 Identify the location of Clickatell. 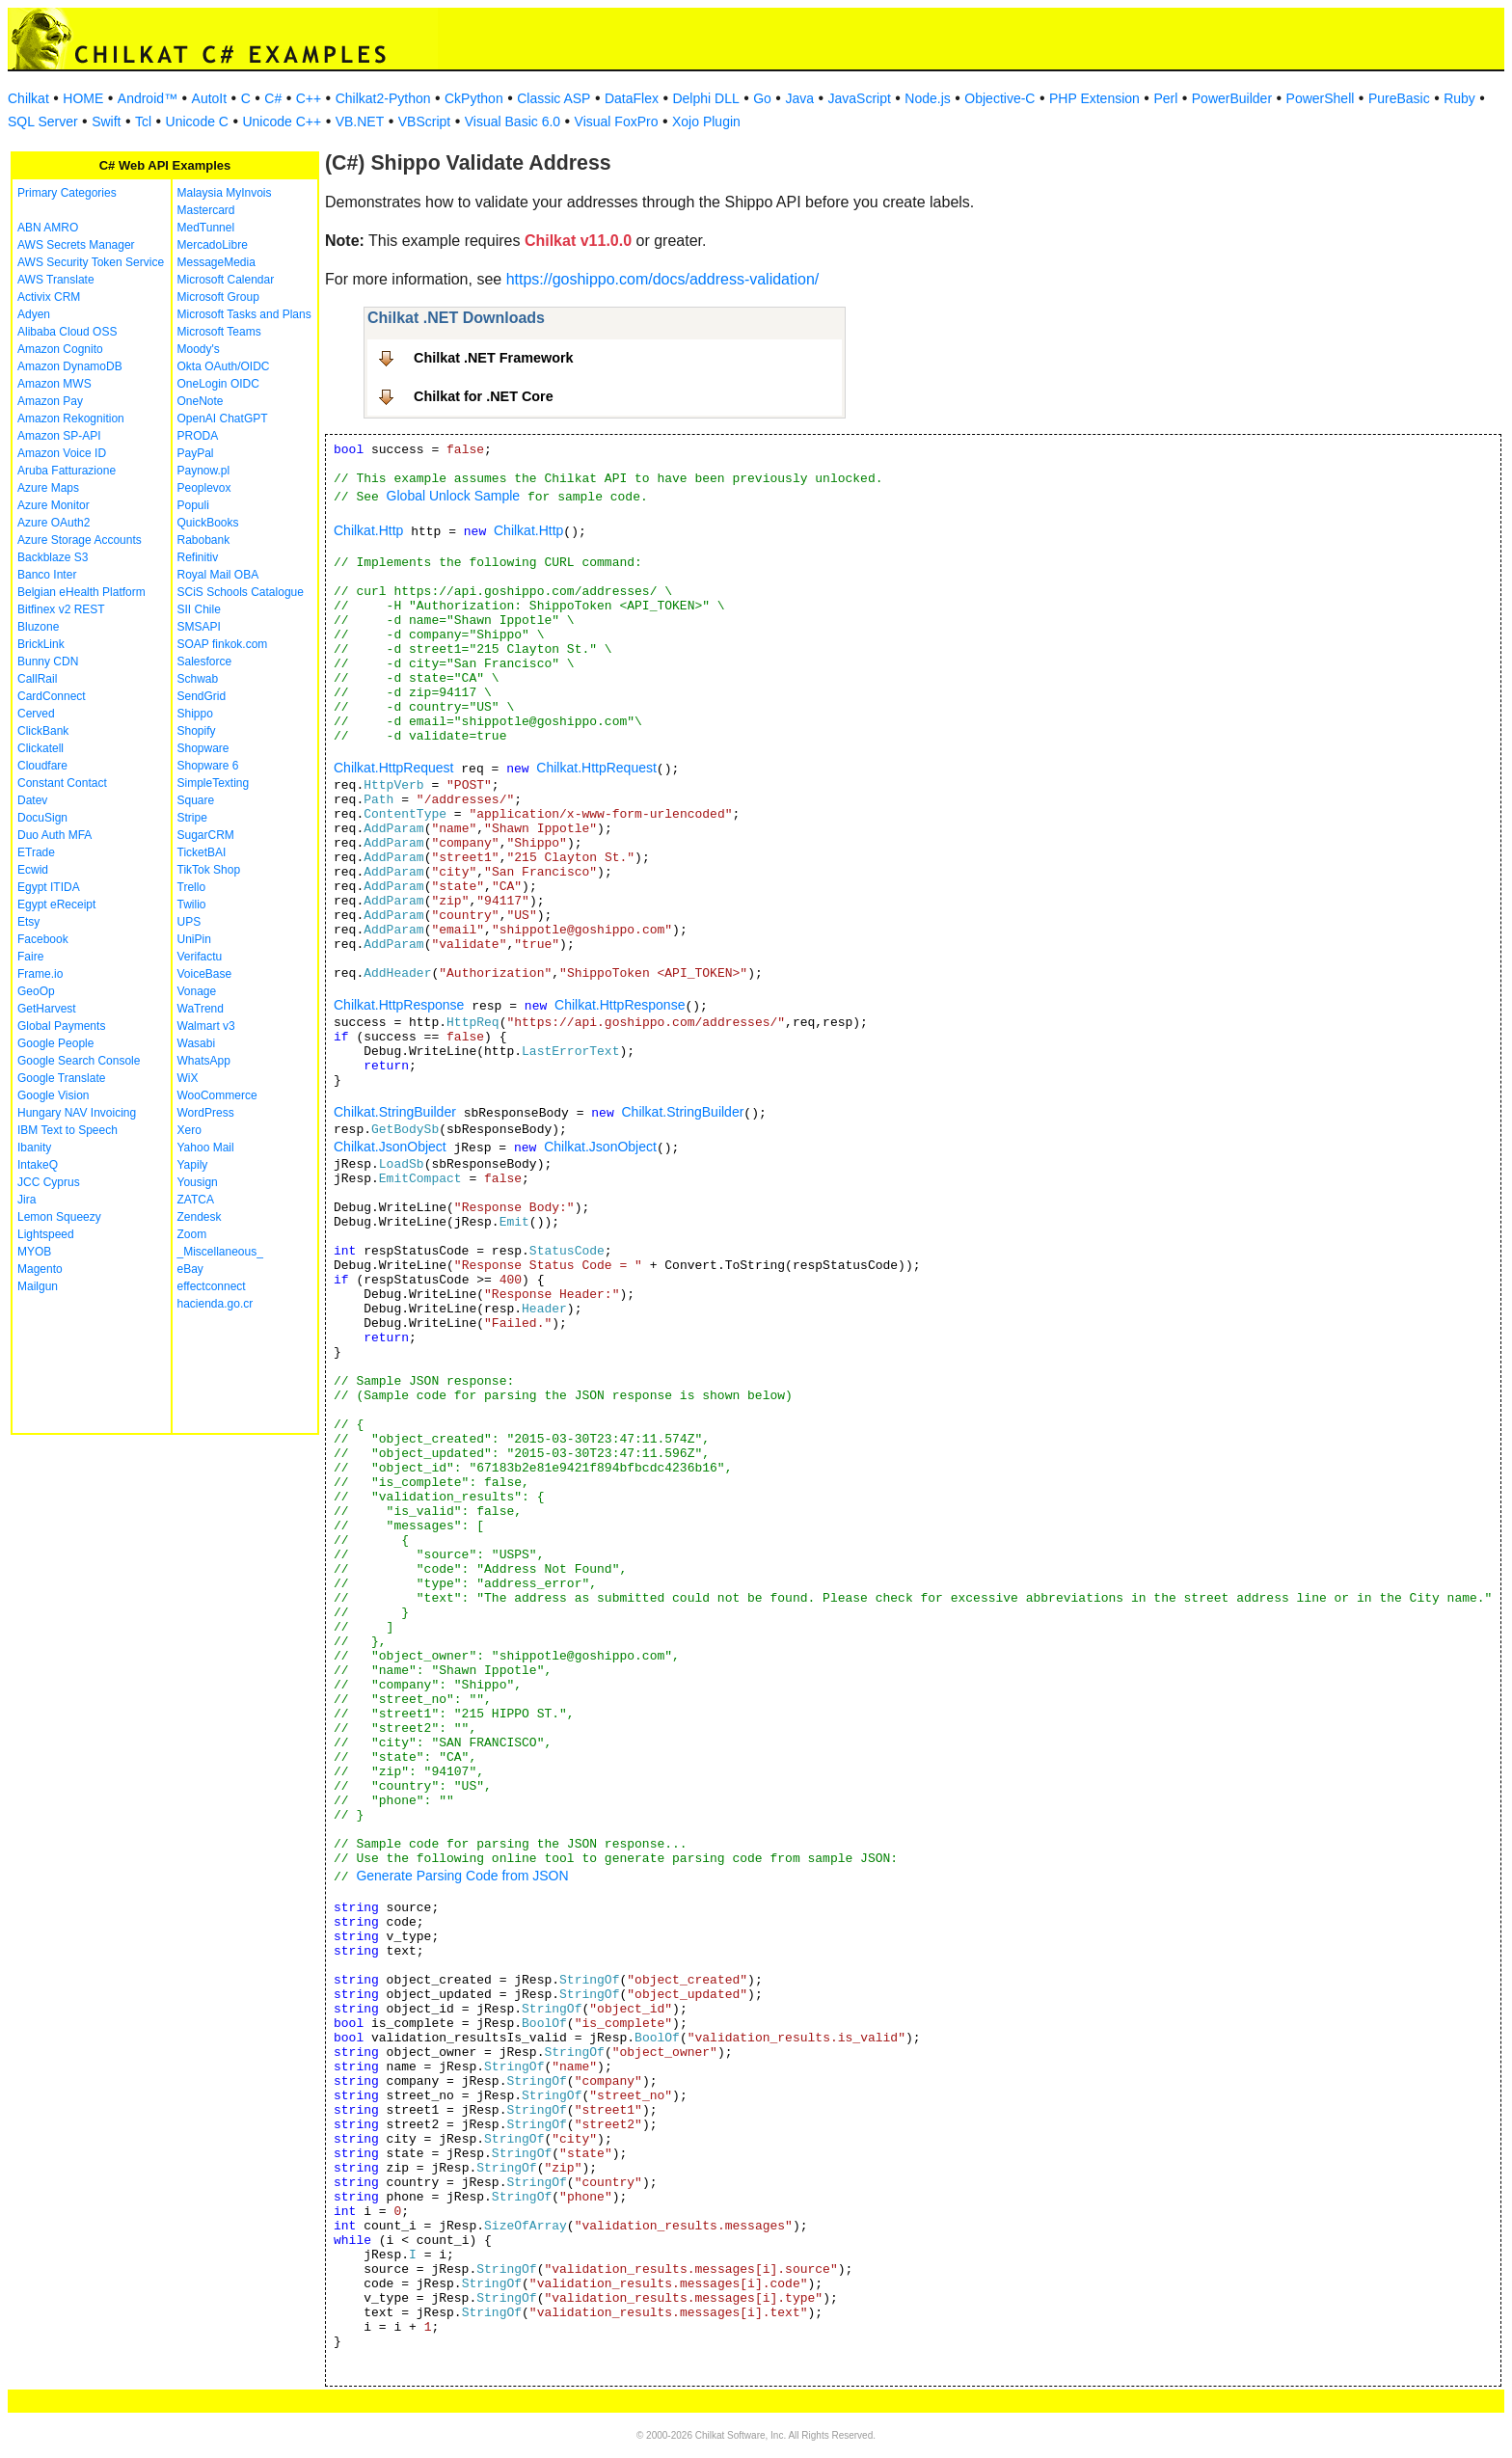
(40, 748).